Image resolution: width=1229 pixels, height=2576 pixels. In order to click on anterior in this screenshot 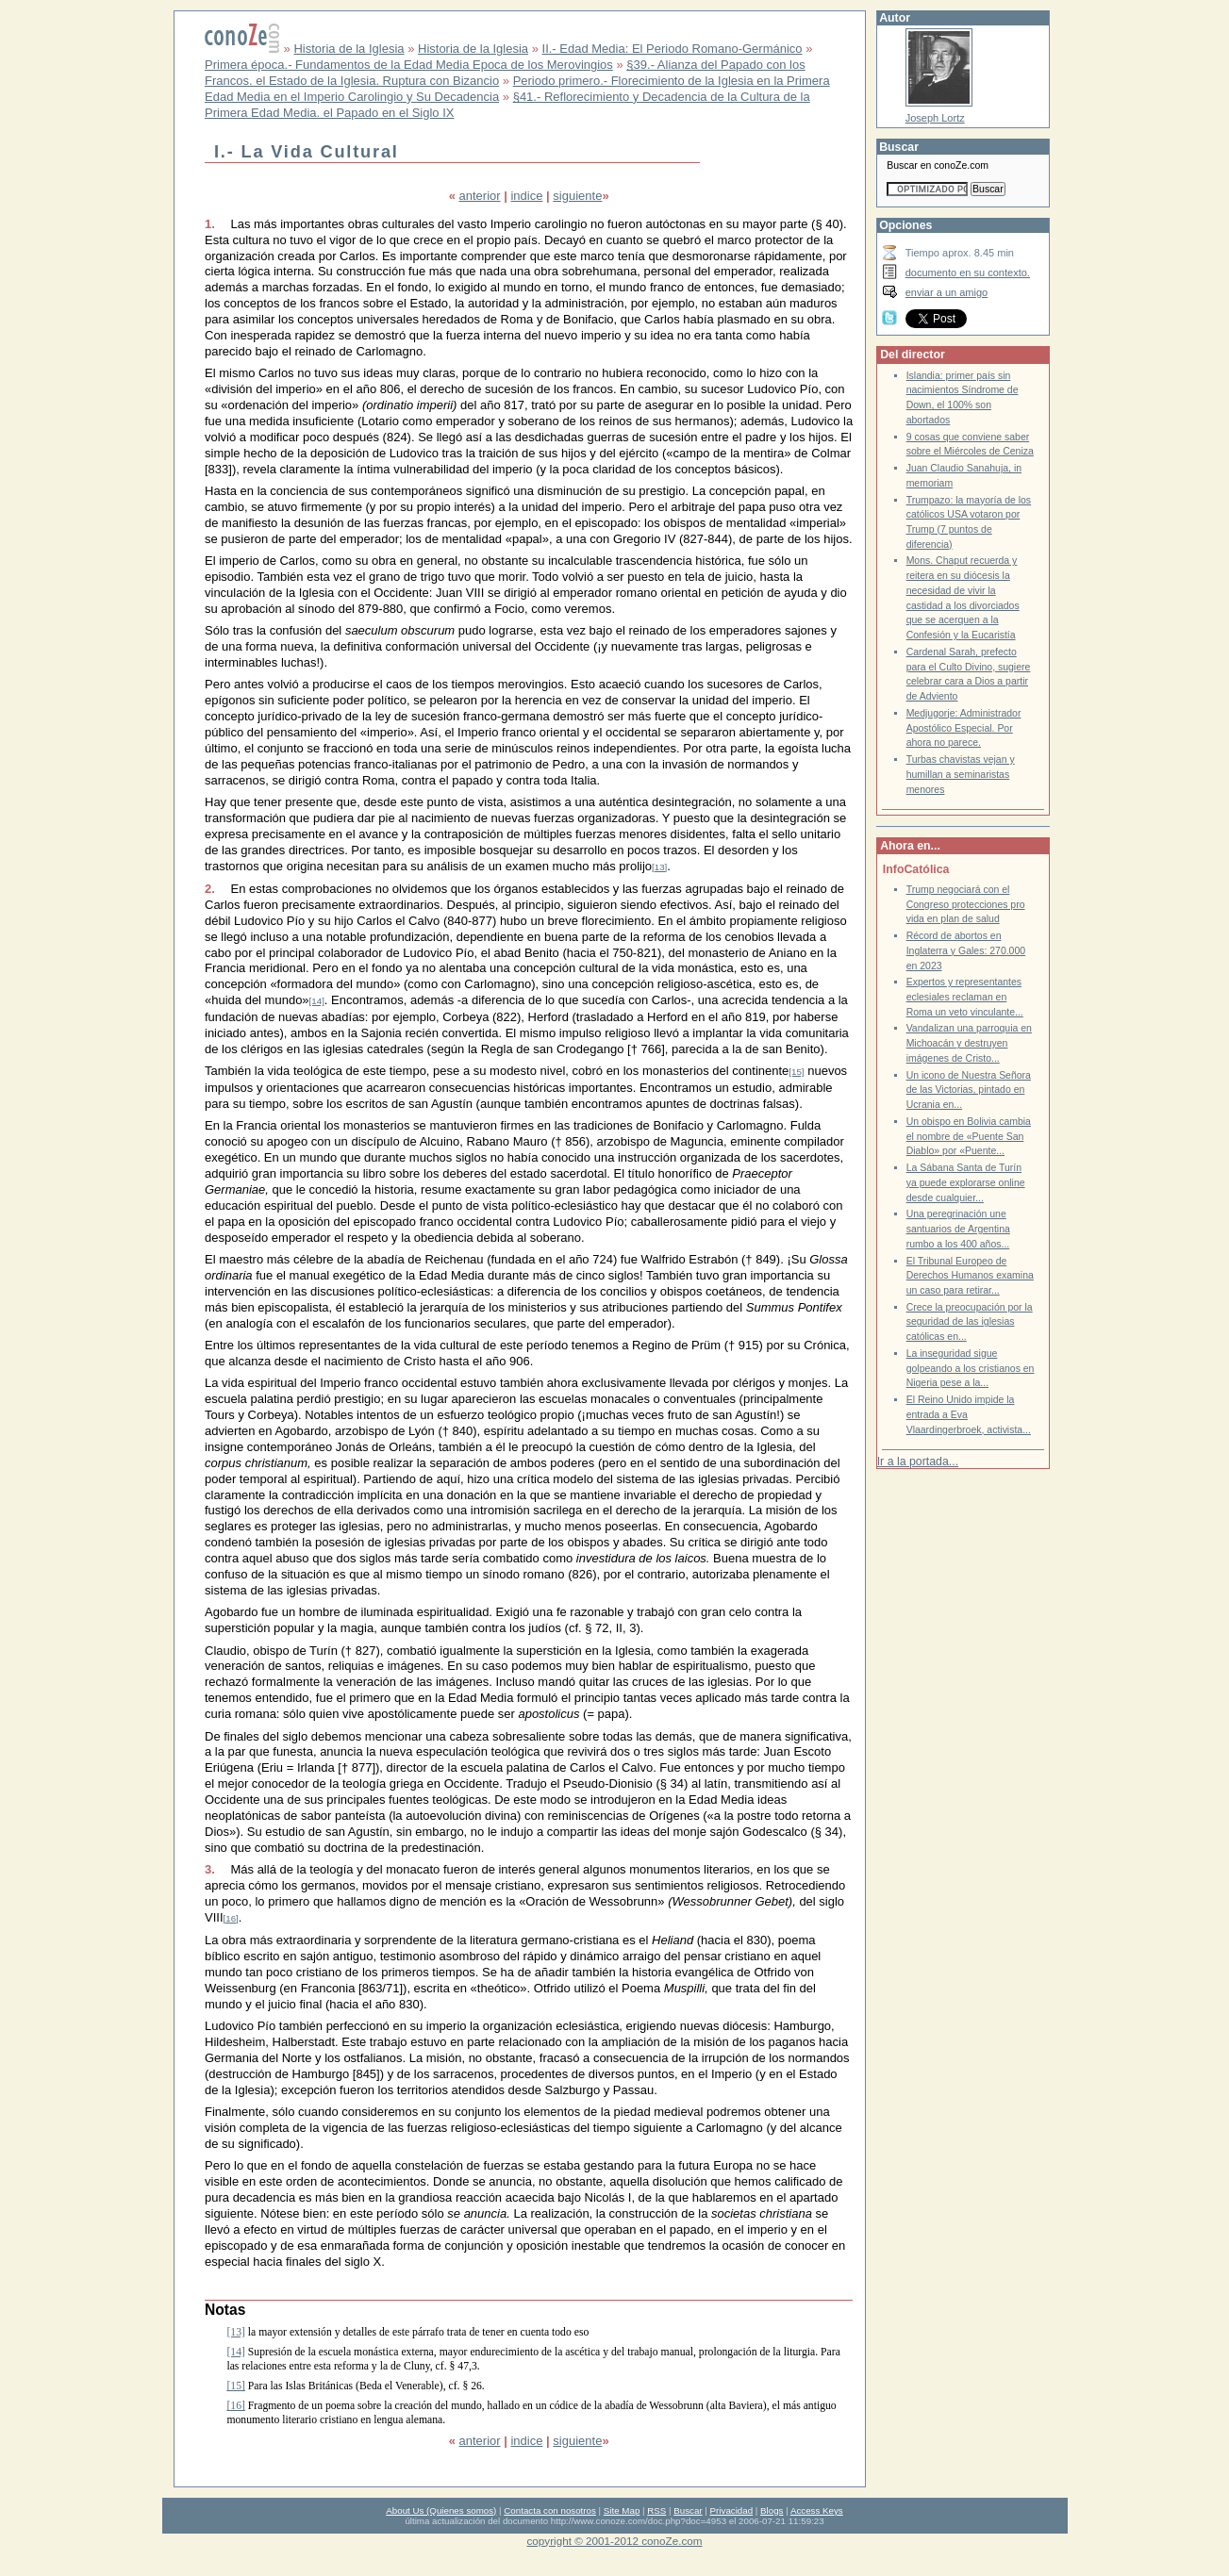, I will do `click(480, 196)`.